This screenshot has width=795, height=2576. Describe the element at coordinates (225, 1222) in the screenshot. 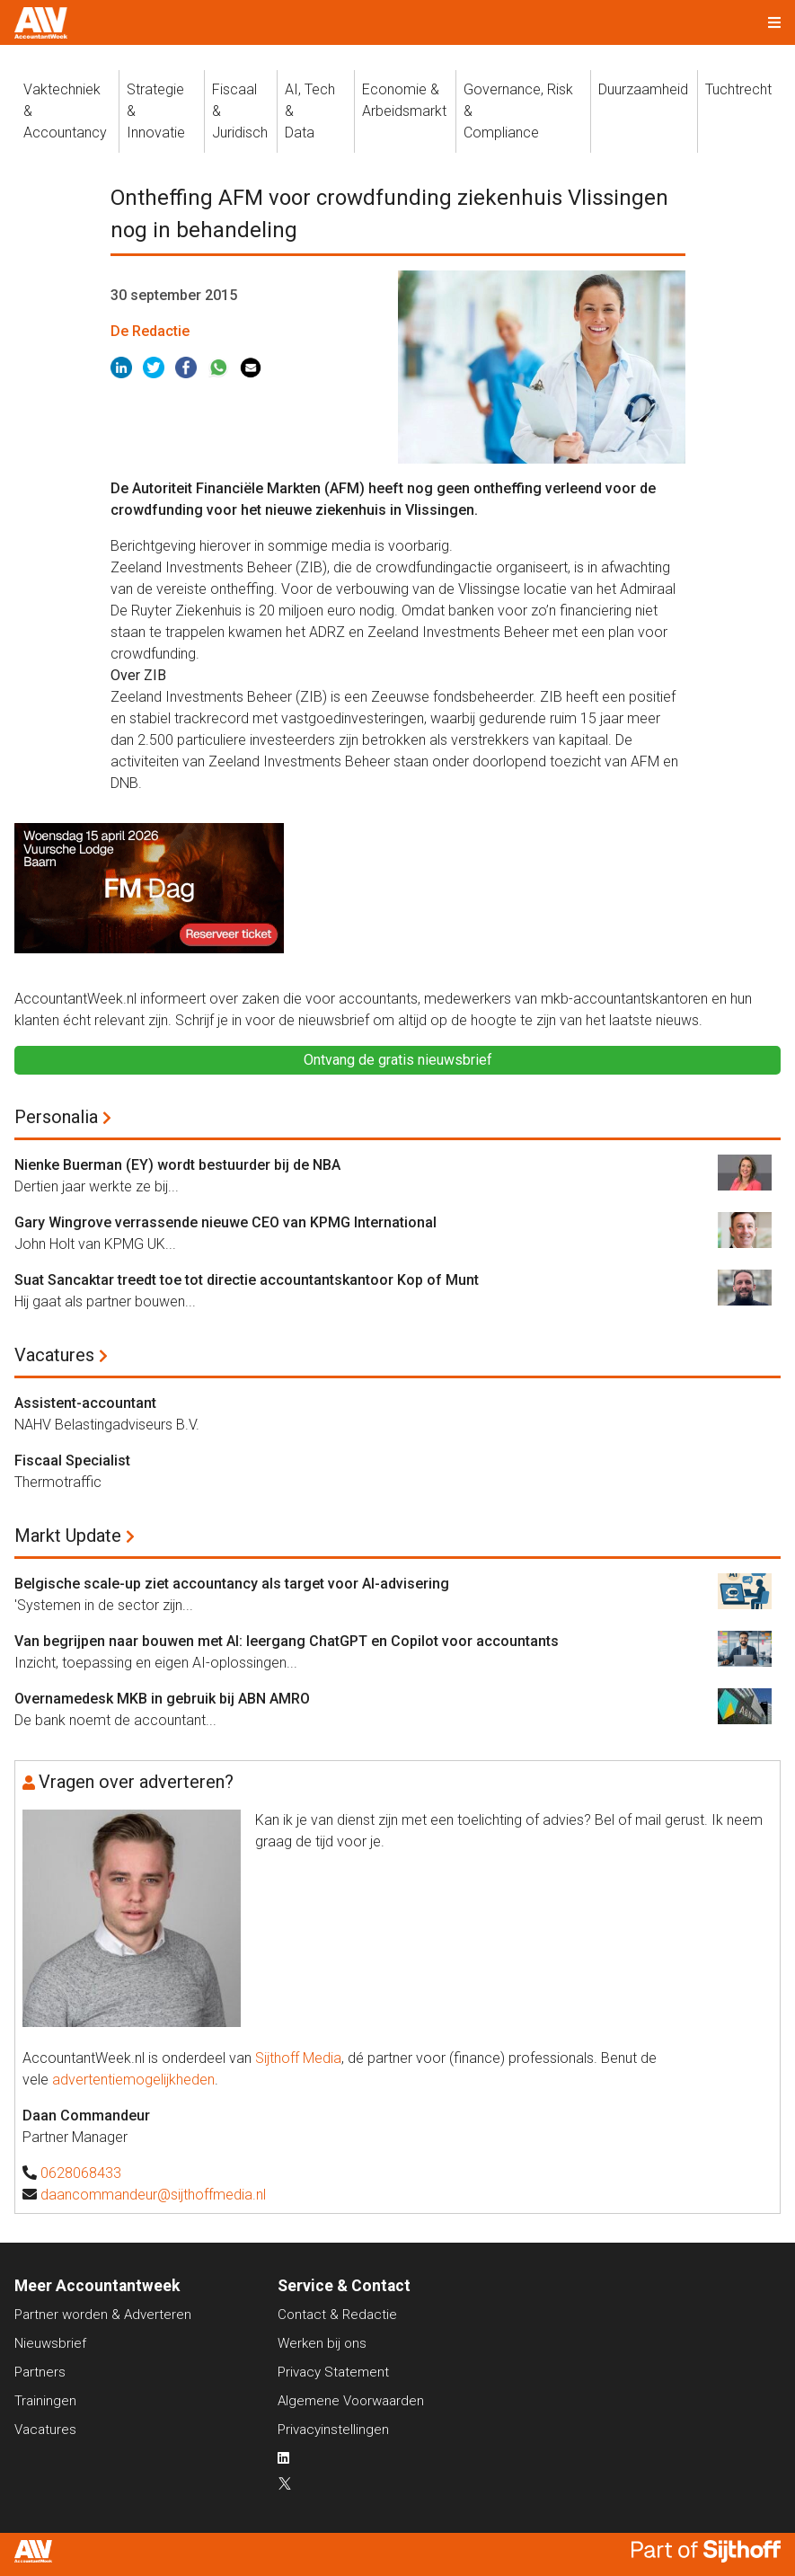

I see `Gary Wingrove verrassende nieuwe CEO van KPMG International` at that location.